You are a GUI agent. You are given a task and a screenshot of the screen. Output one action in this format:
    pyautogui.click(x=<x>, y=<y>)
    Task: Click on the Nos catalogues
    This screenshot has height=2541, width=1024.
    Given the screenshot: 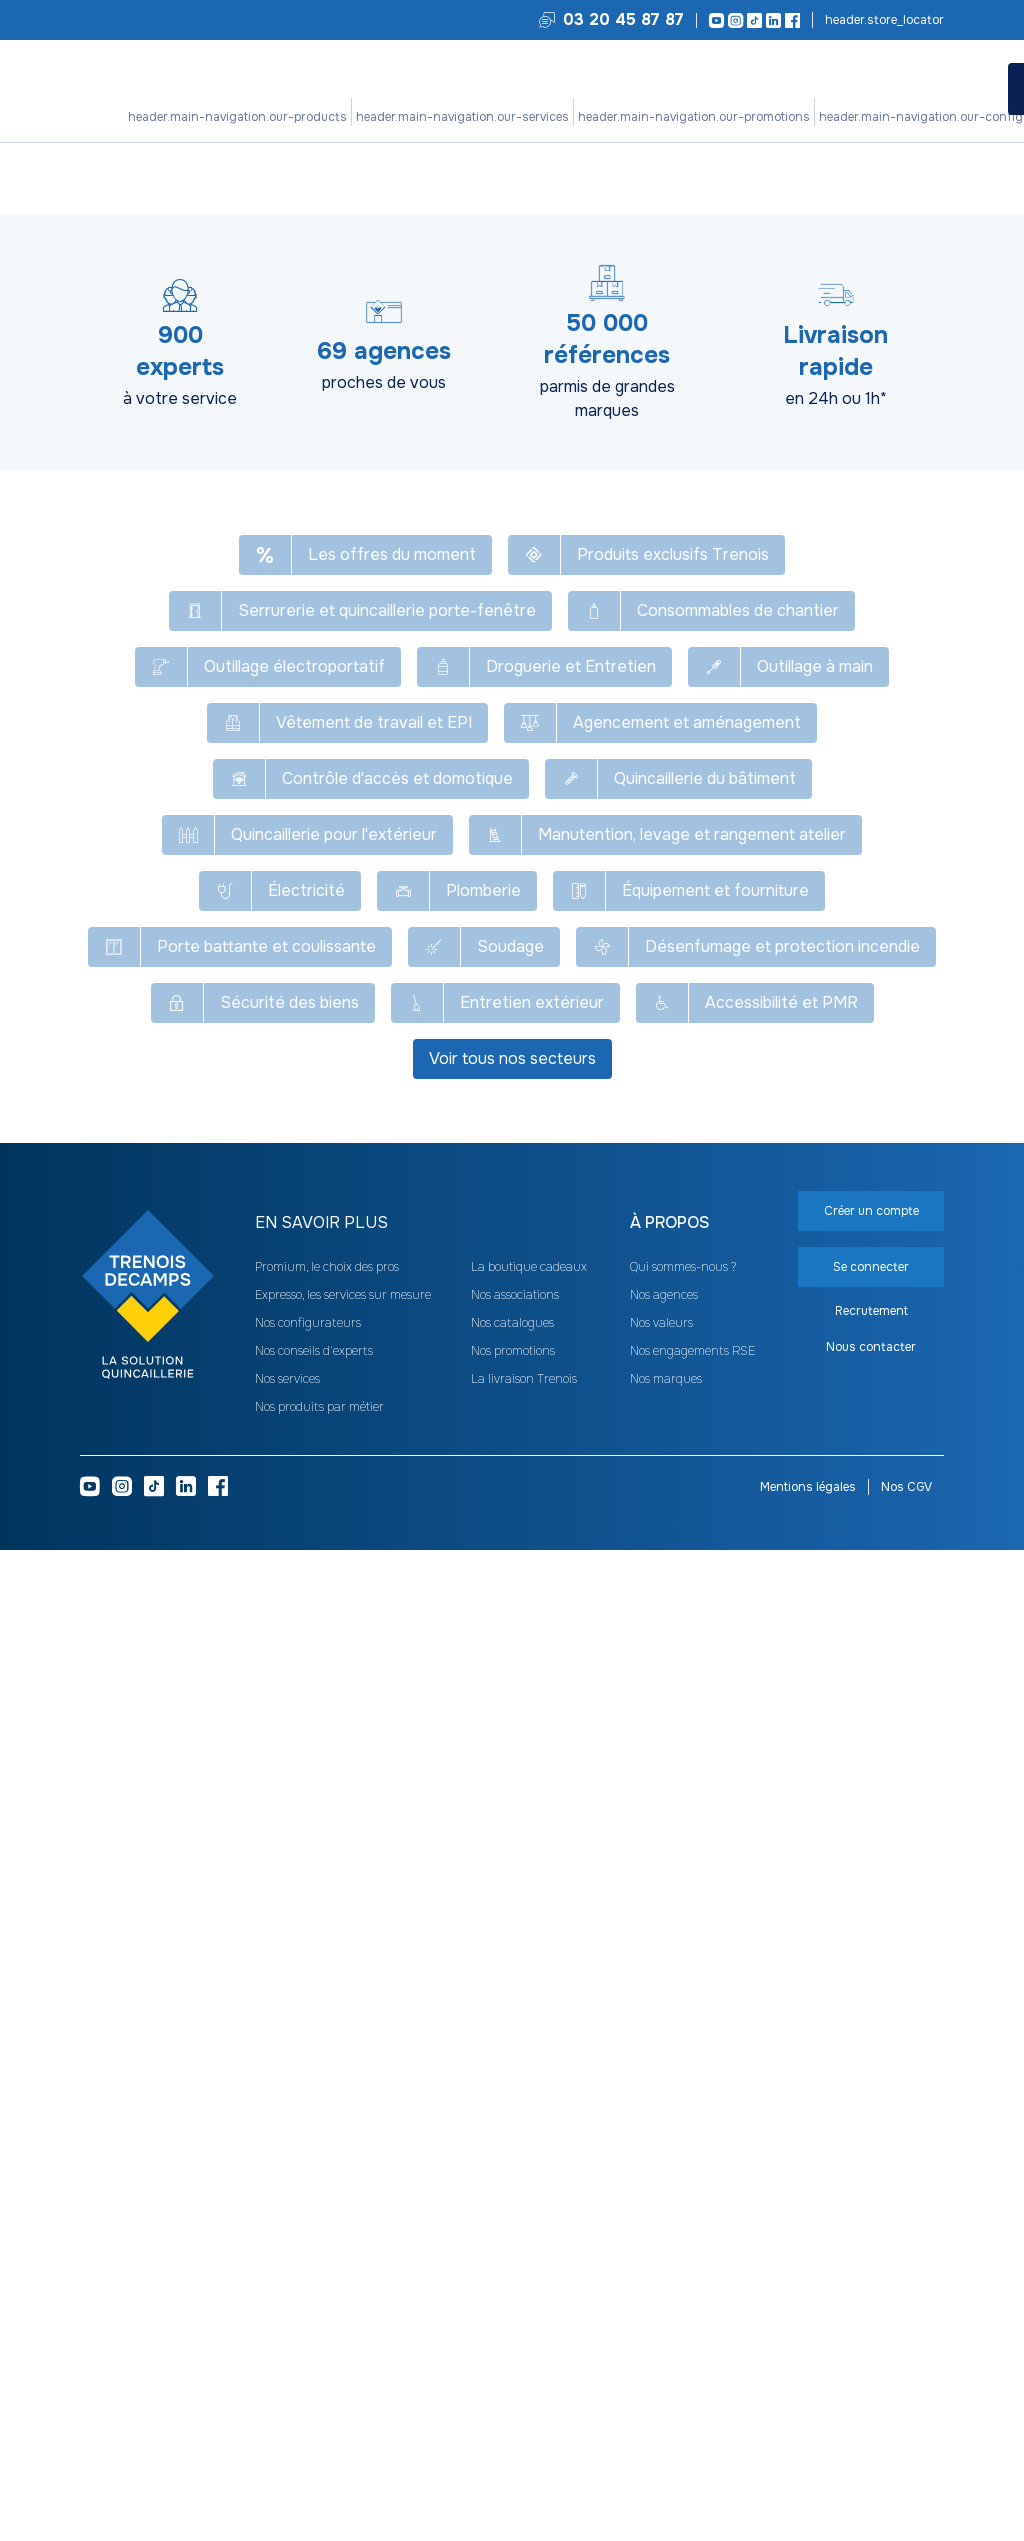 What is the action you would take?
    pyautogui.click(x=512, y=2314)
    